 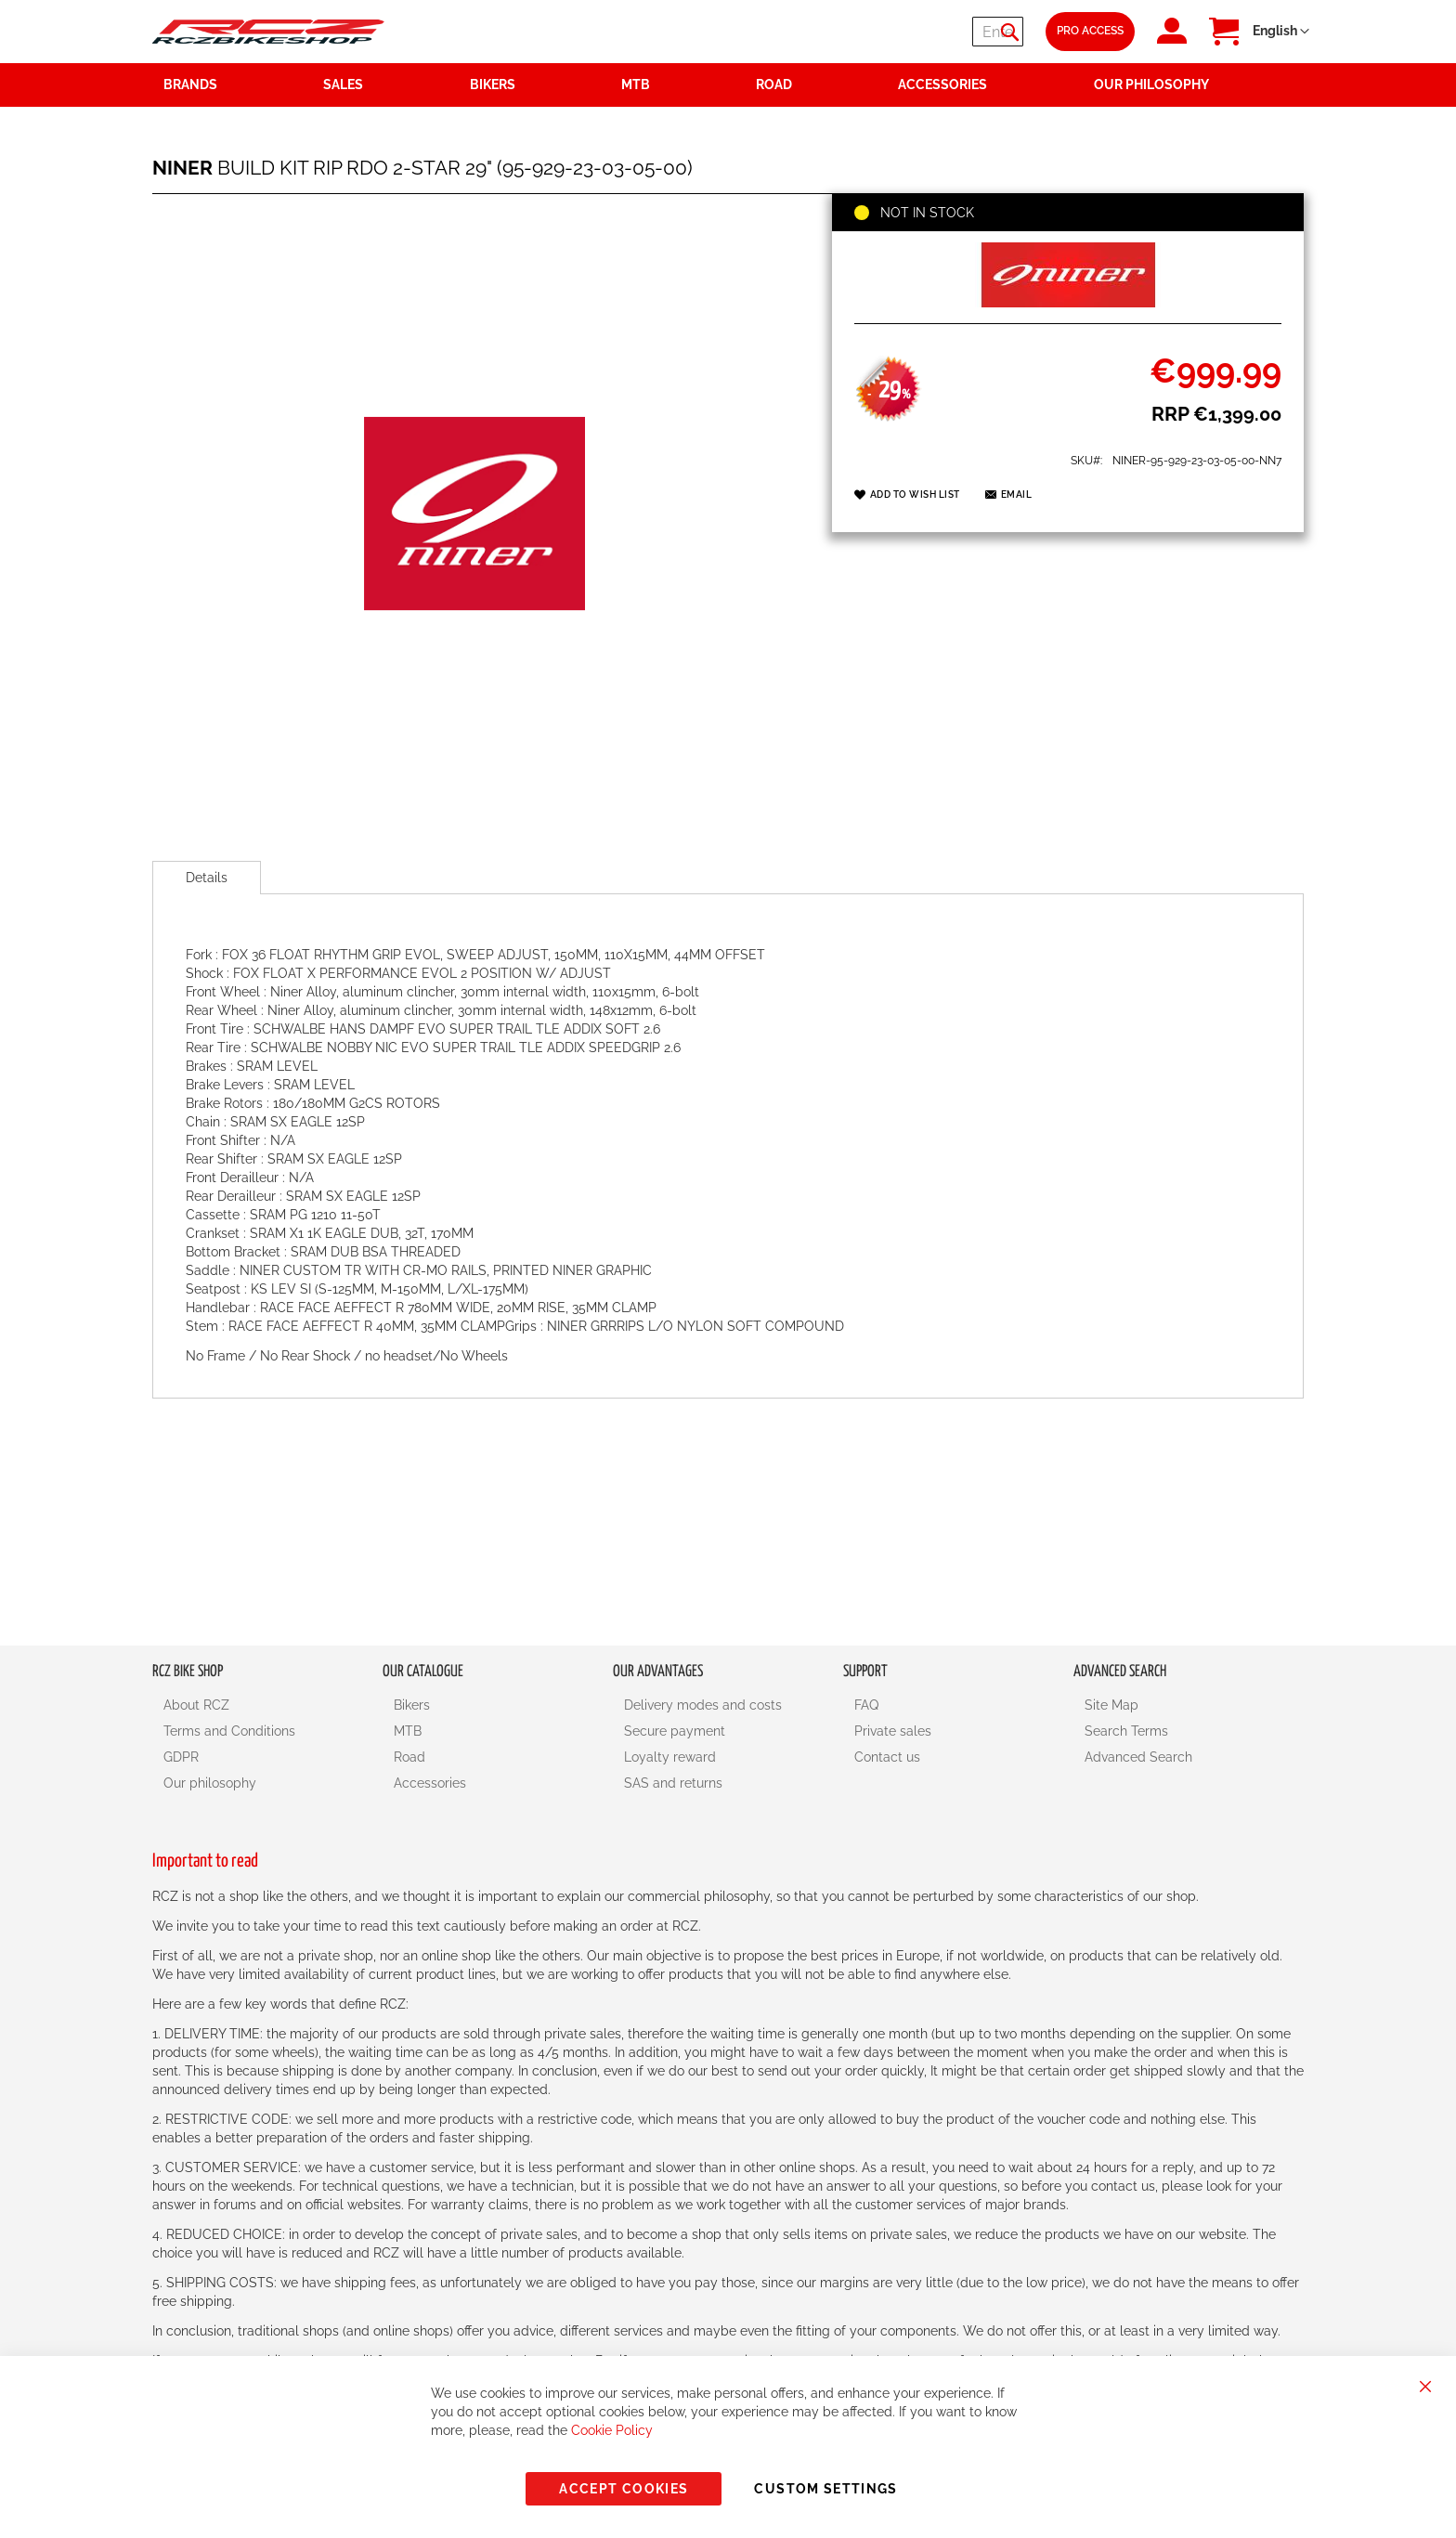 What do you see at coordinates (673, 1783) in the screenshot?
I see `SAS and returns` at bounding box center [673, 1783].